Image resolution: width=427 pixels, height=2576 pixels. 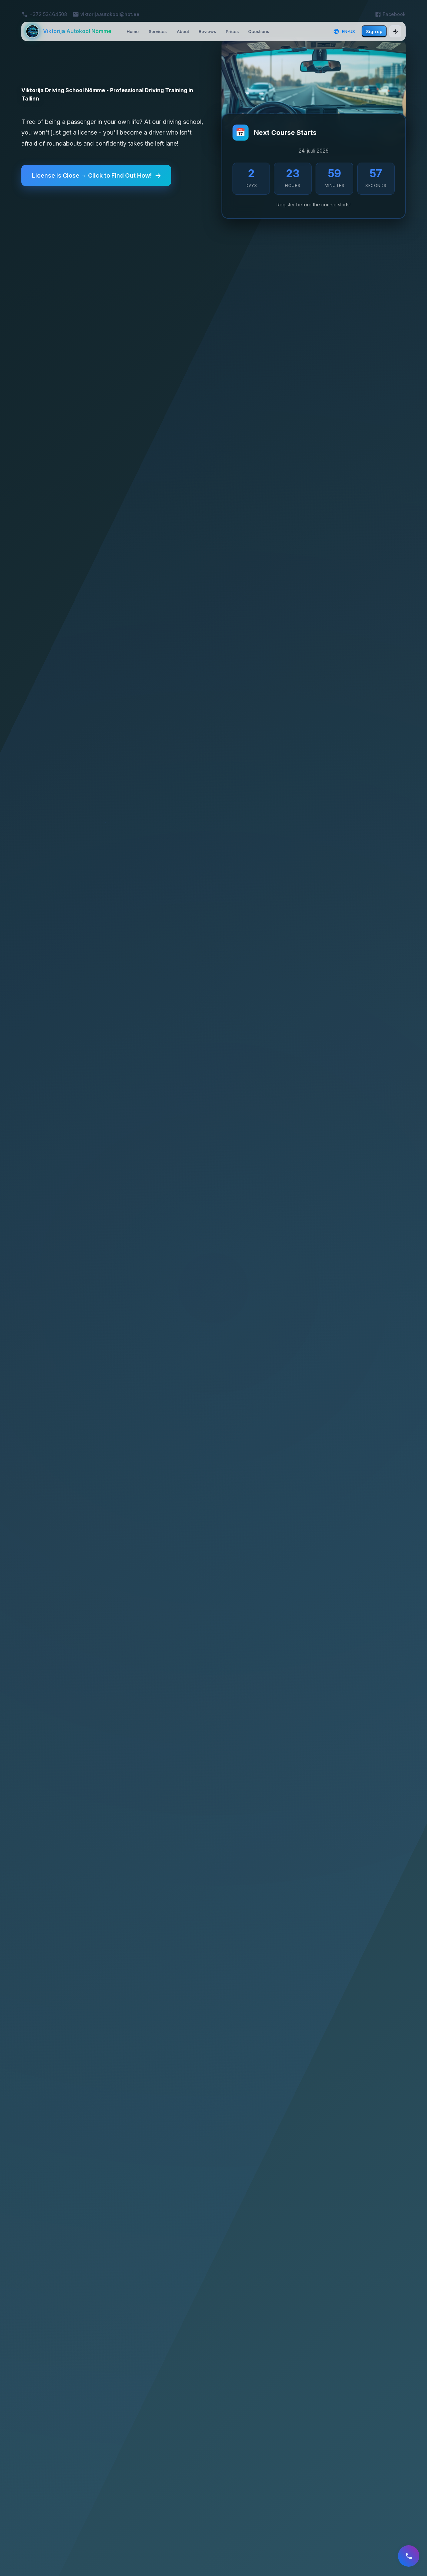 What do you see at coordinates (158, 31) in the screenshot?
I see `Services` at bounding box center [158, 31].